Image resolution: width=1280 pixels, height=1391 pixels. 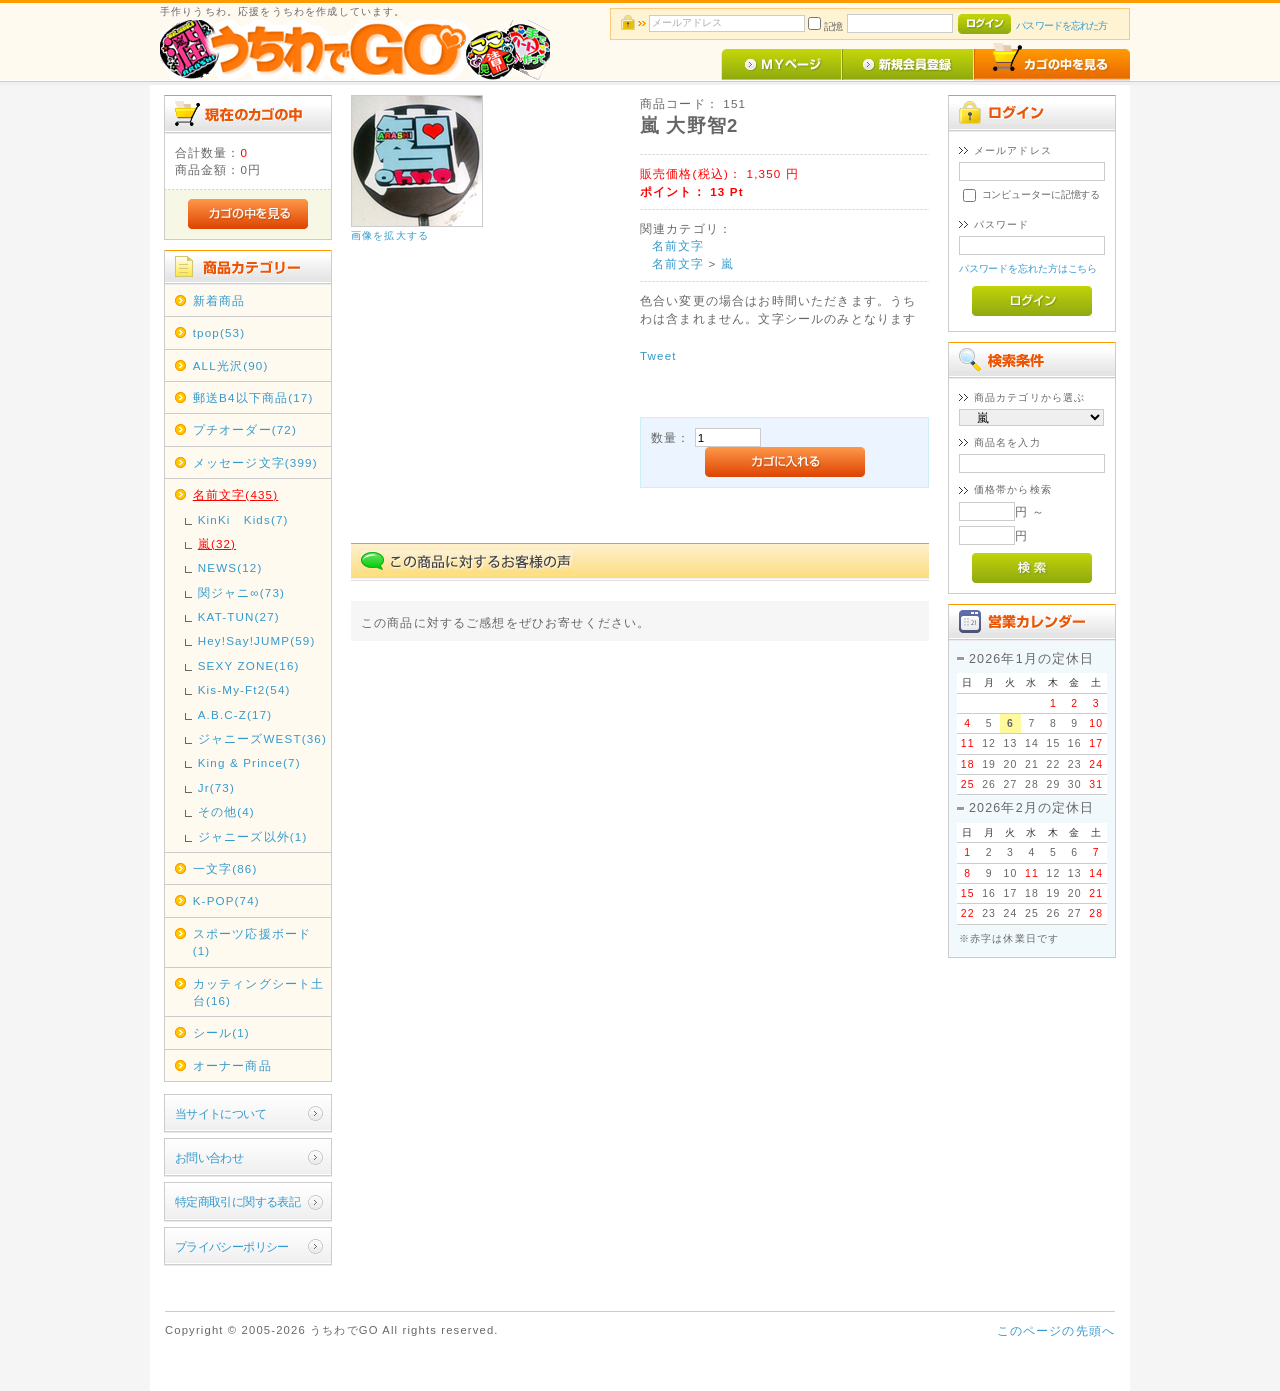 What do you see at coordinates (226, 811) in the screenshot?
I see `その他(4)` at bounding box center [226, 811].